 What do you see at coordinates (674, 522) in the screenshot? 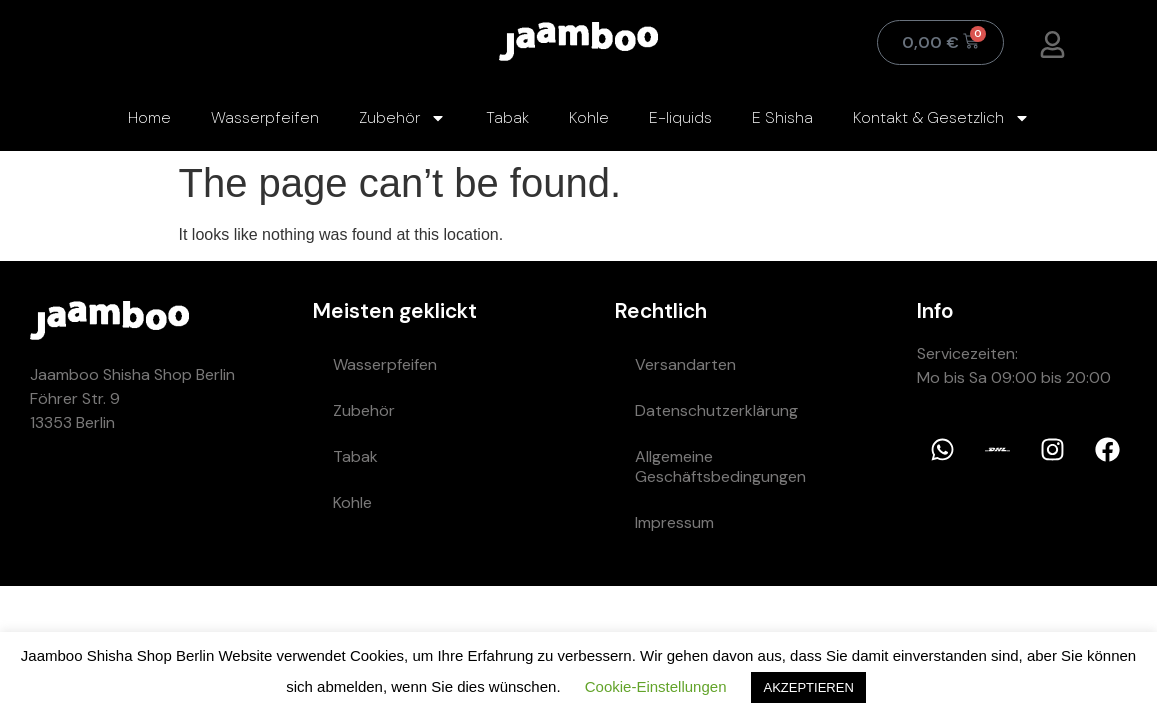
I see `Impressum` at bounding box center [674, 522].